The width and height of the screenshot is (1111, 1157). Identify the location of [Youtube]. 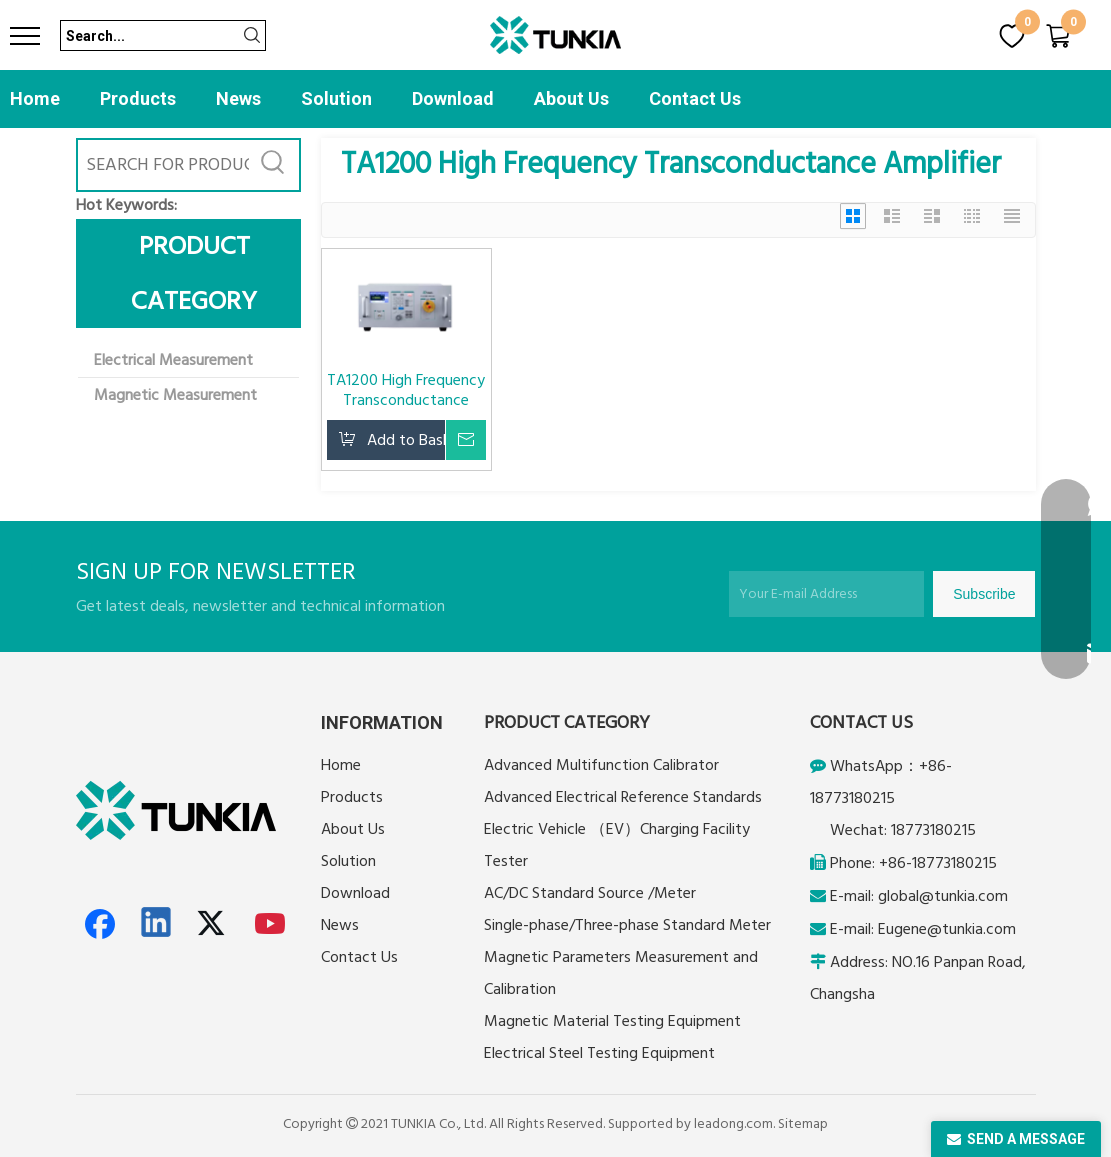
(271, 924).